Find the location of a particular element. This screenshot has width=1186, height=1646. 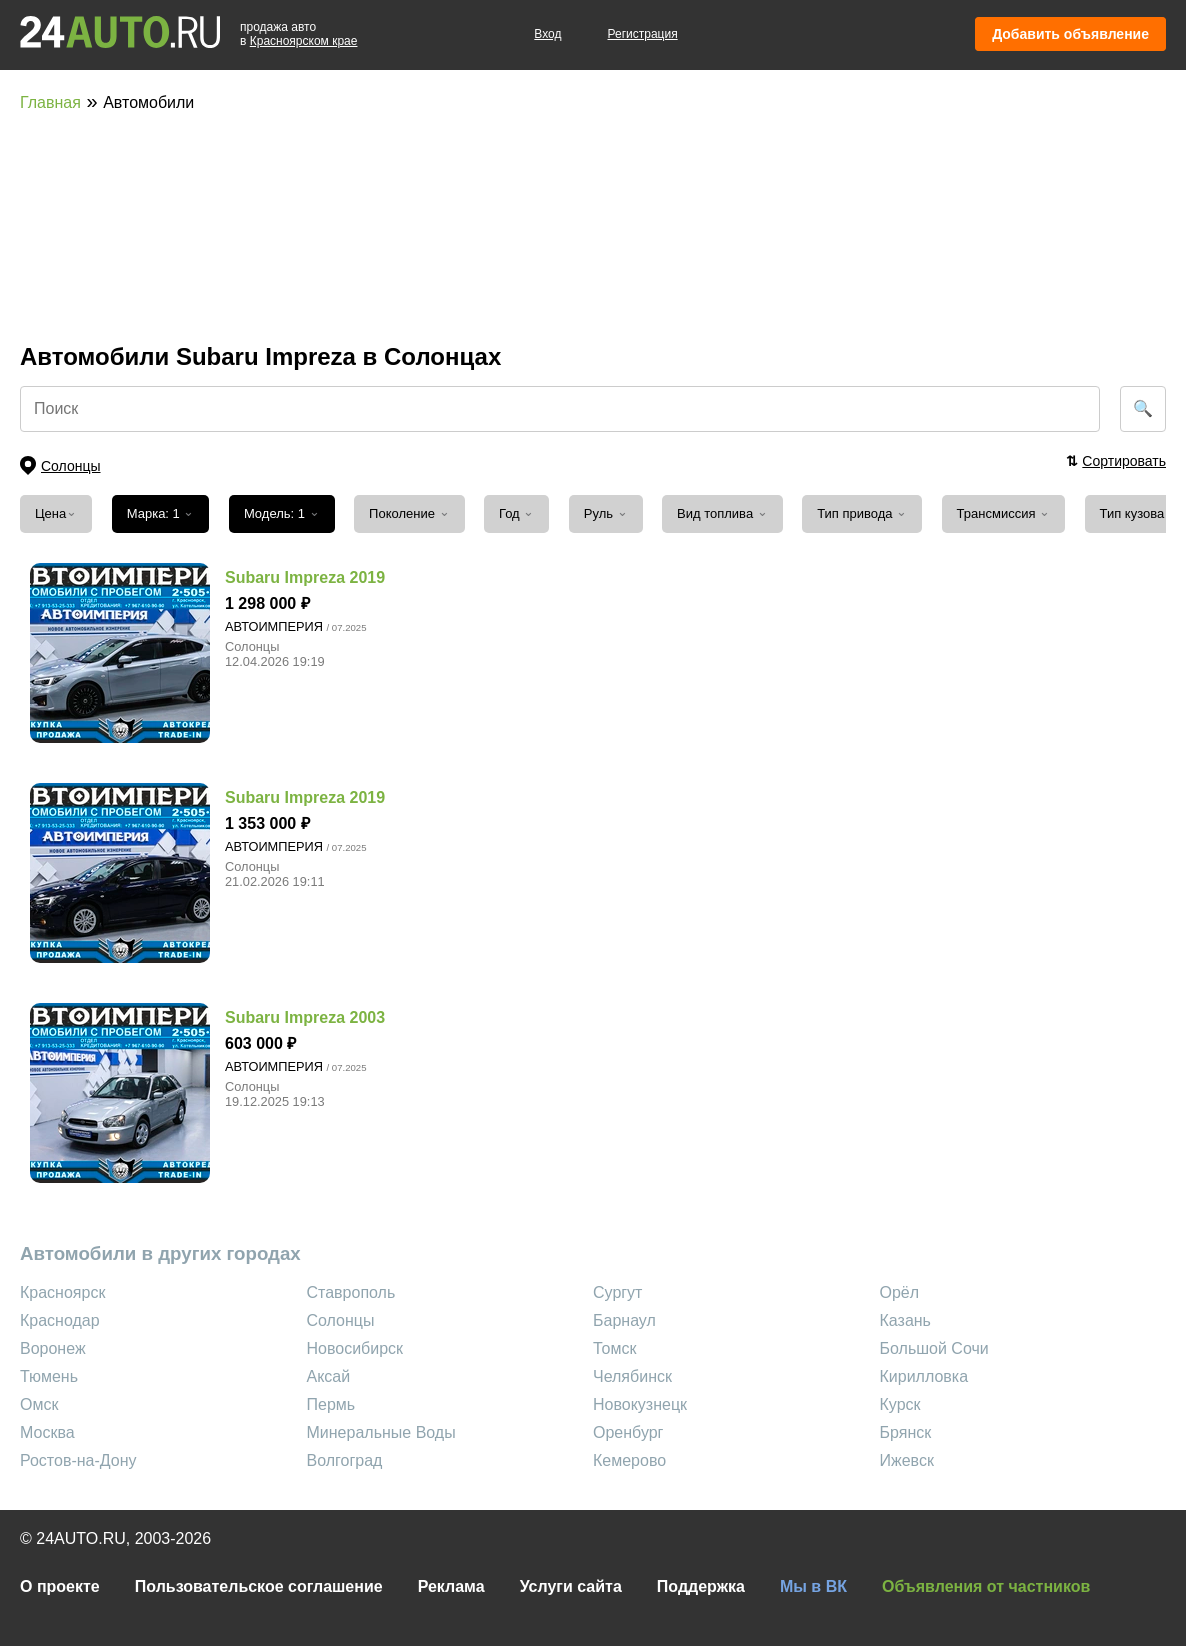

Челябинск is located at coordinates (632, 1376).